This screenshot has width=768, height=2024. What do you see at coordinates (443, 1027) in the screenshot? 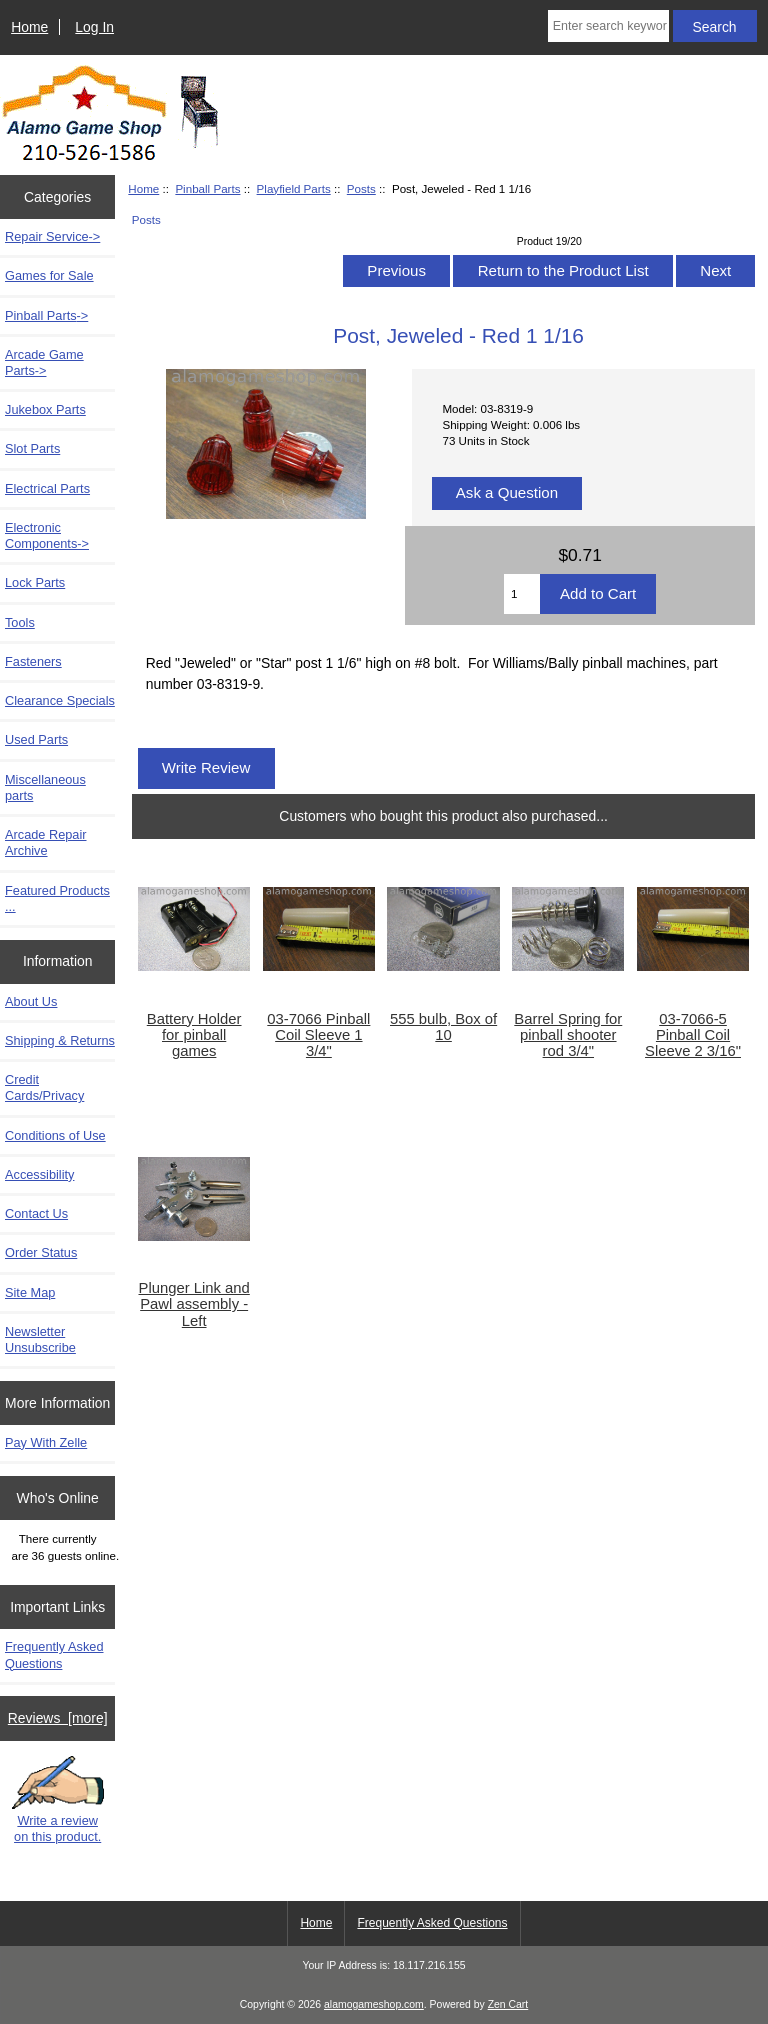
I see `555 bulb, Box of 10` at bounding box center [443, 1027].